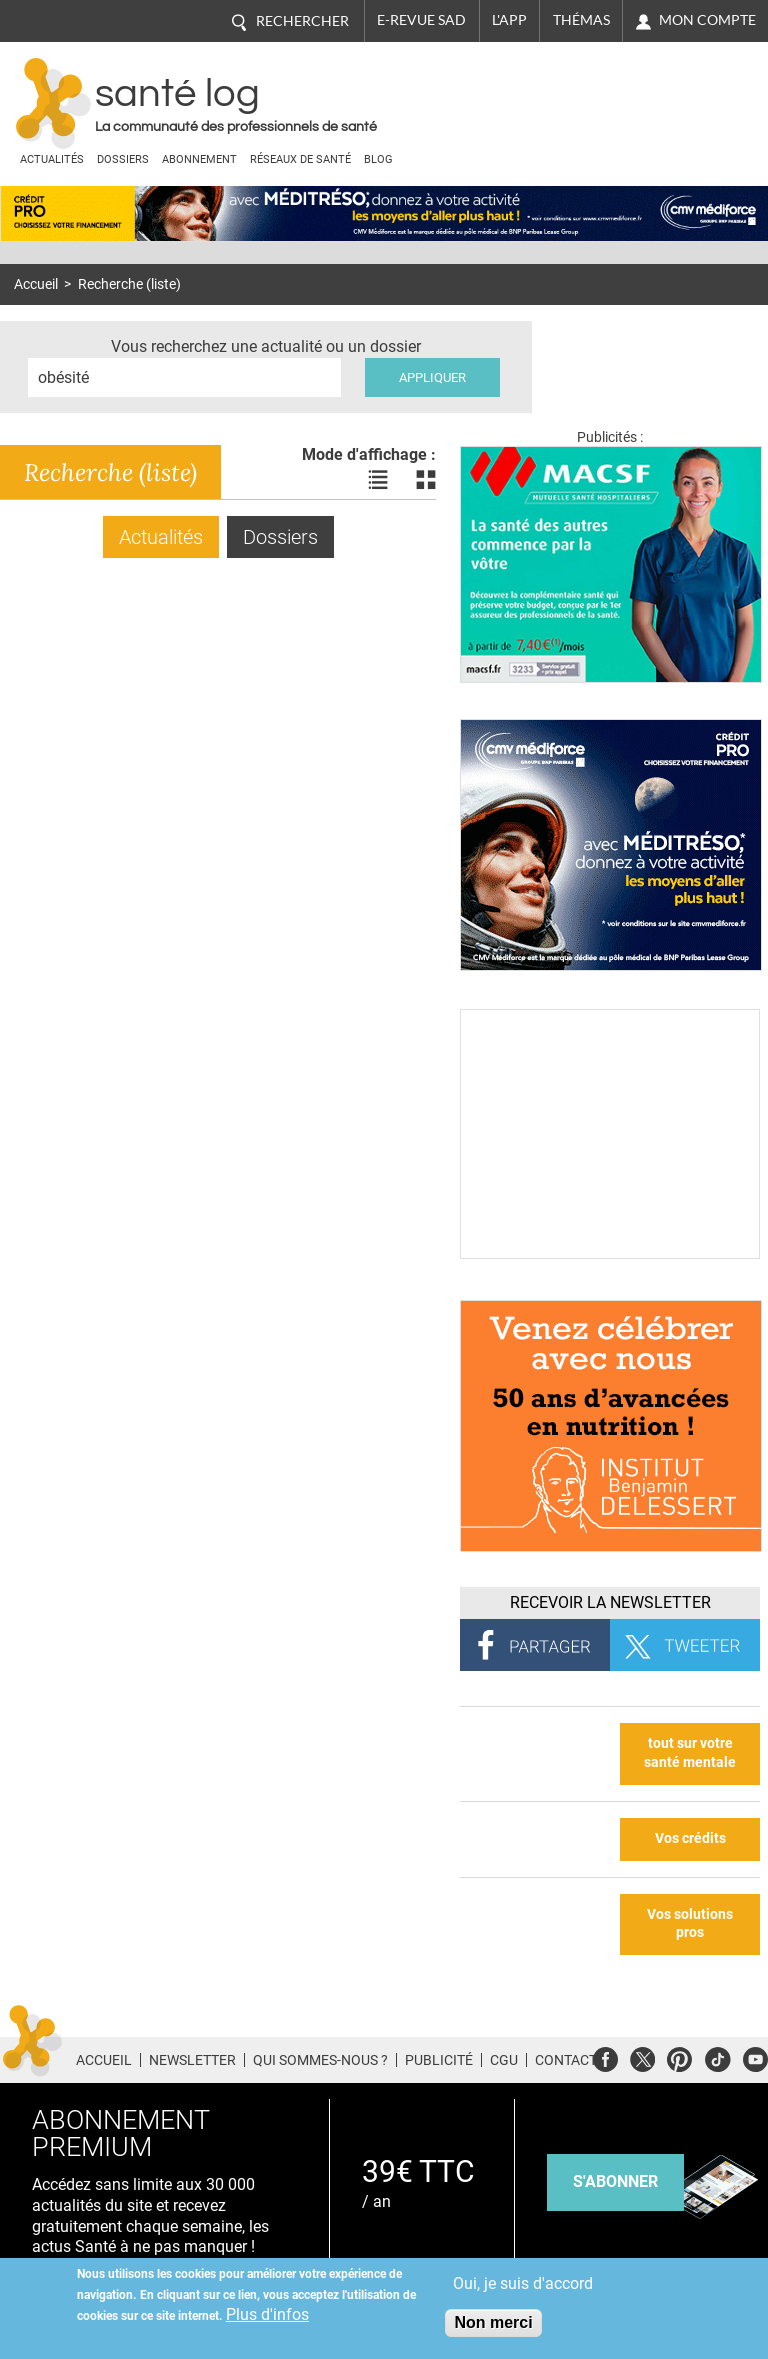 This screenshot has width=768, height=2359. What do you see at coordinates (199, 159) in the screenshot?
I see `Abonnement` at bounding box center [199, 159].